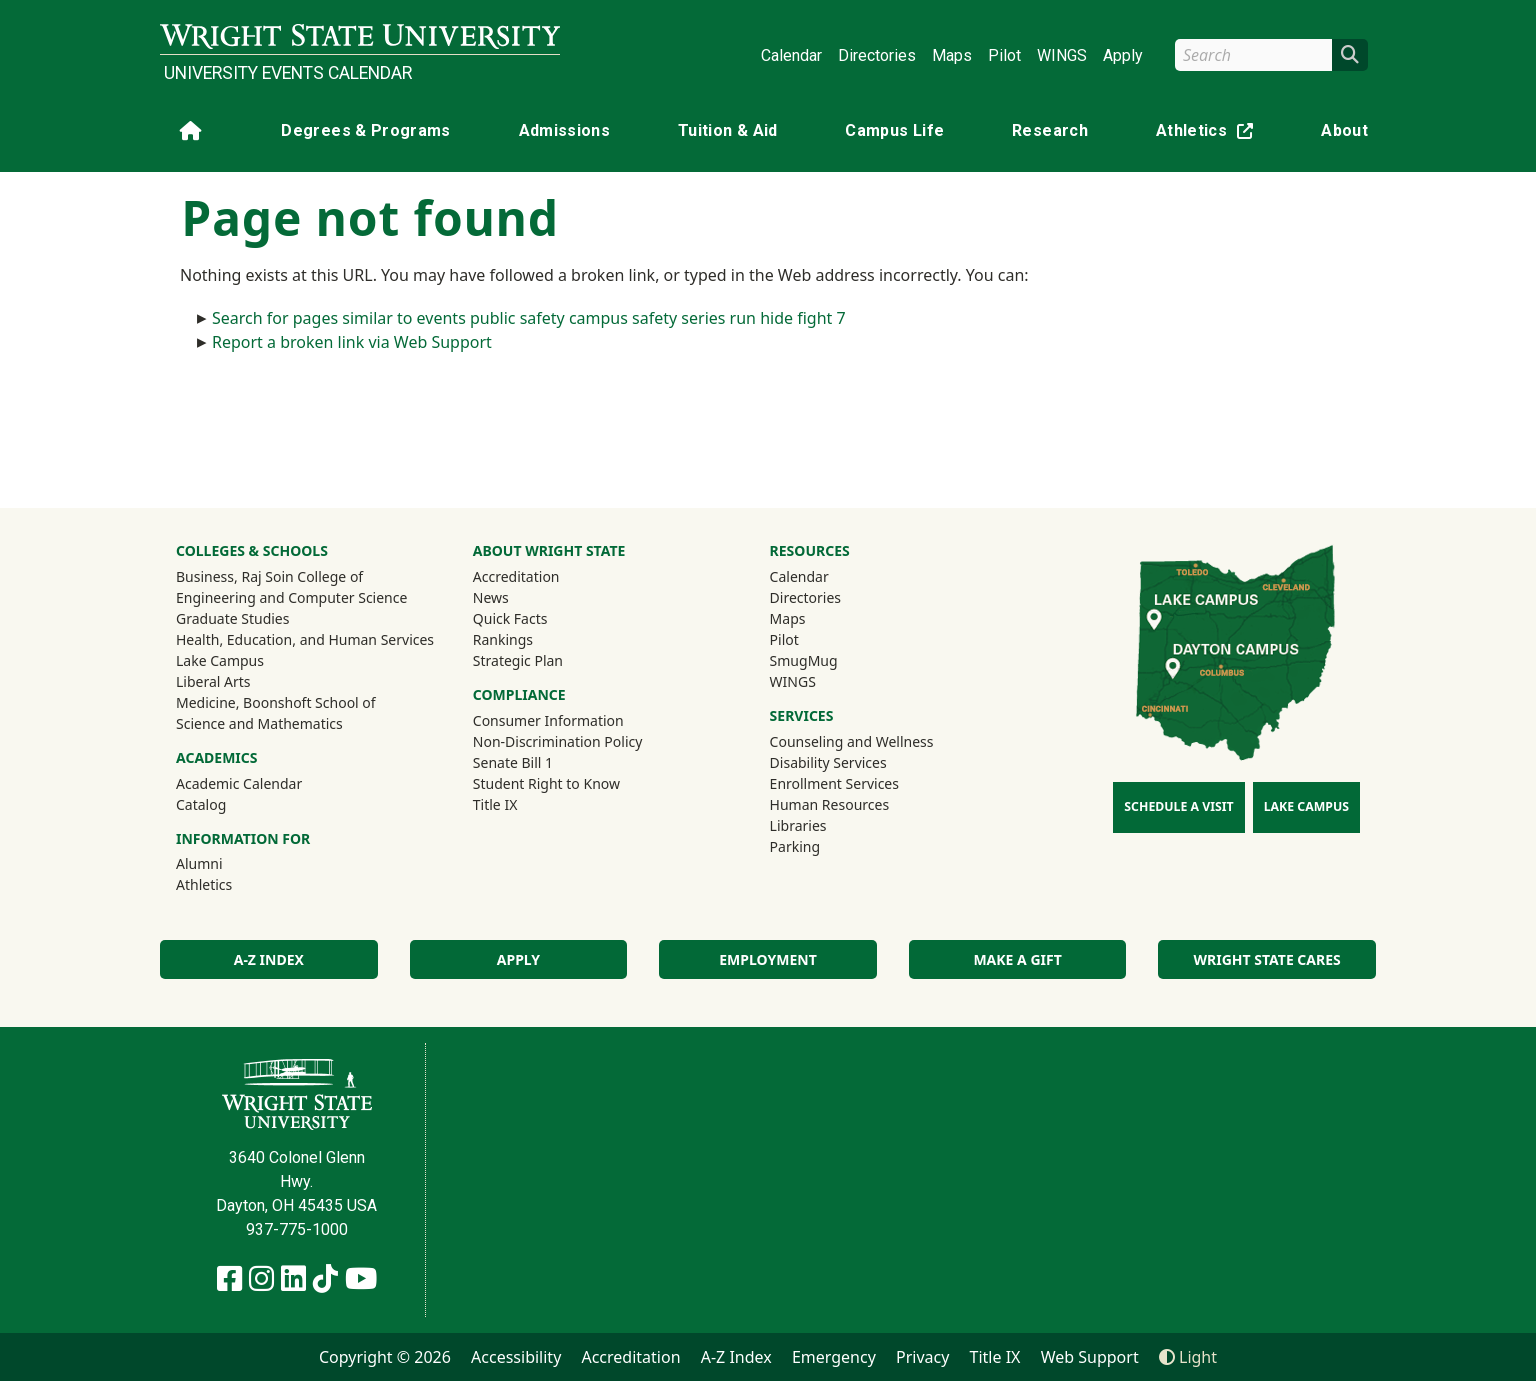 This screenshot has height=1381, width=1536. What do you see at coordinates (385, 1357) in the screenshot?
I see `Copyright © 2026` at bounding box center [385, 1357].